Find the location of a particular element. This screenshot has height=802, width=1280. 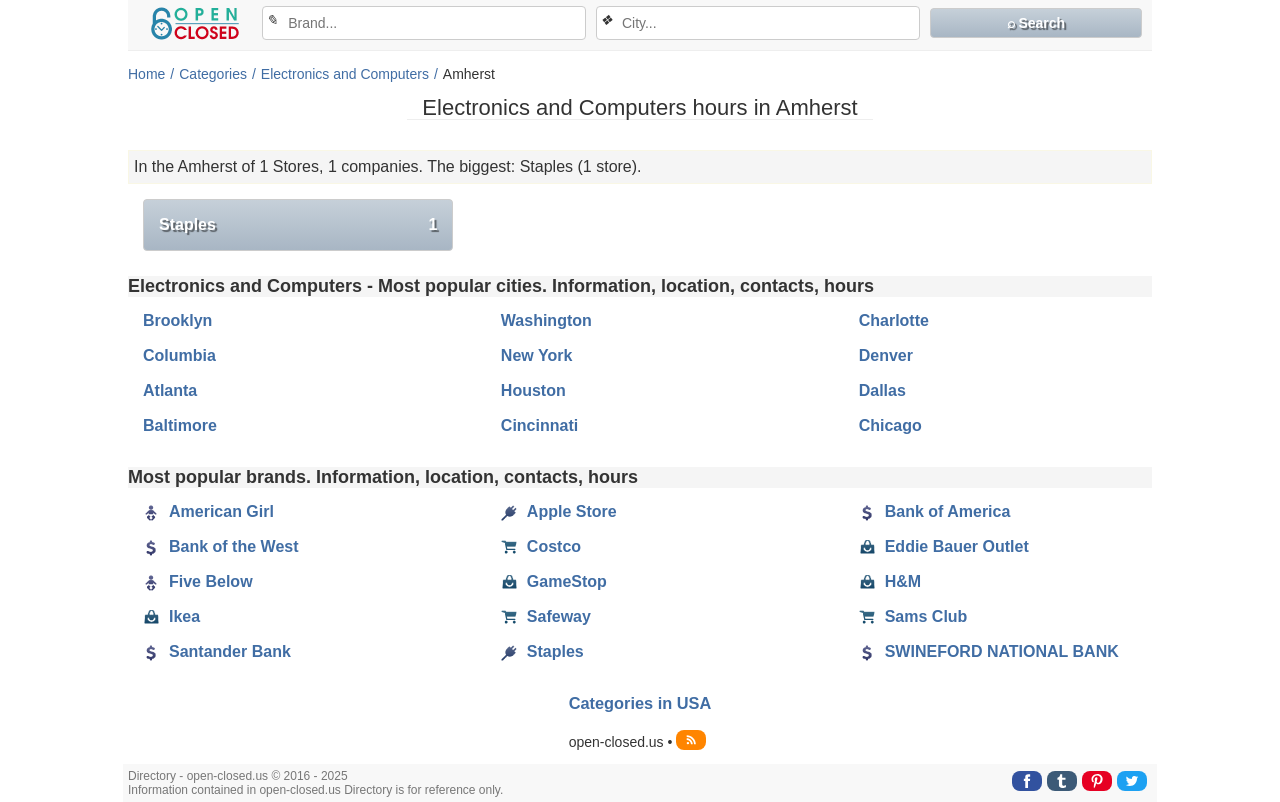

Columbia is located at coordinates (179, 355).